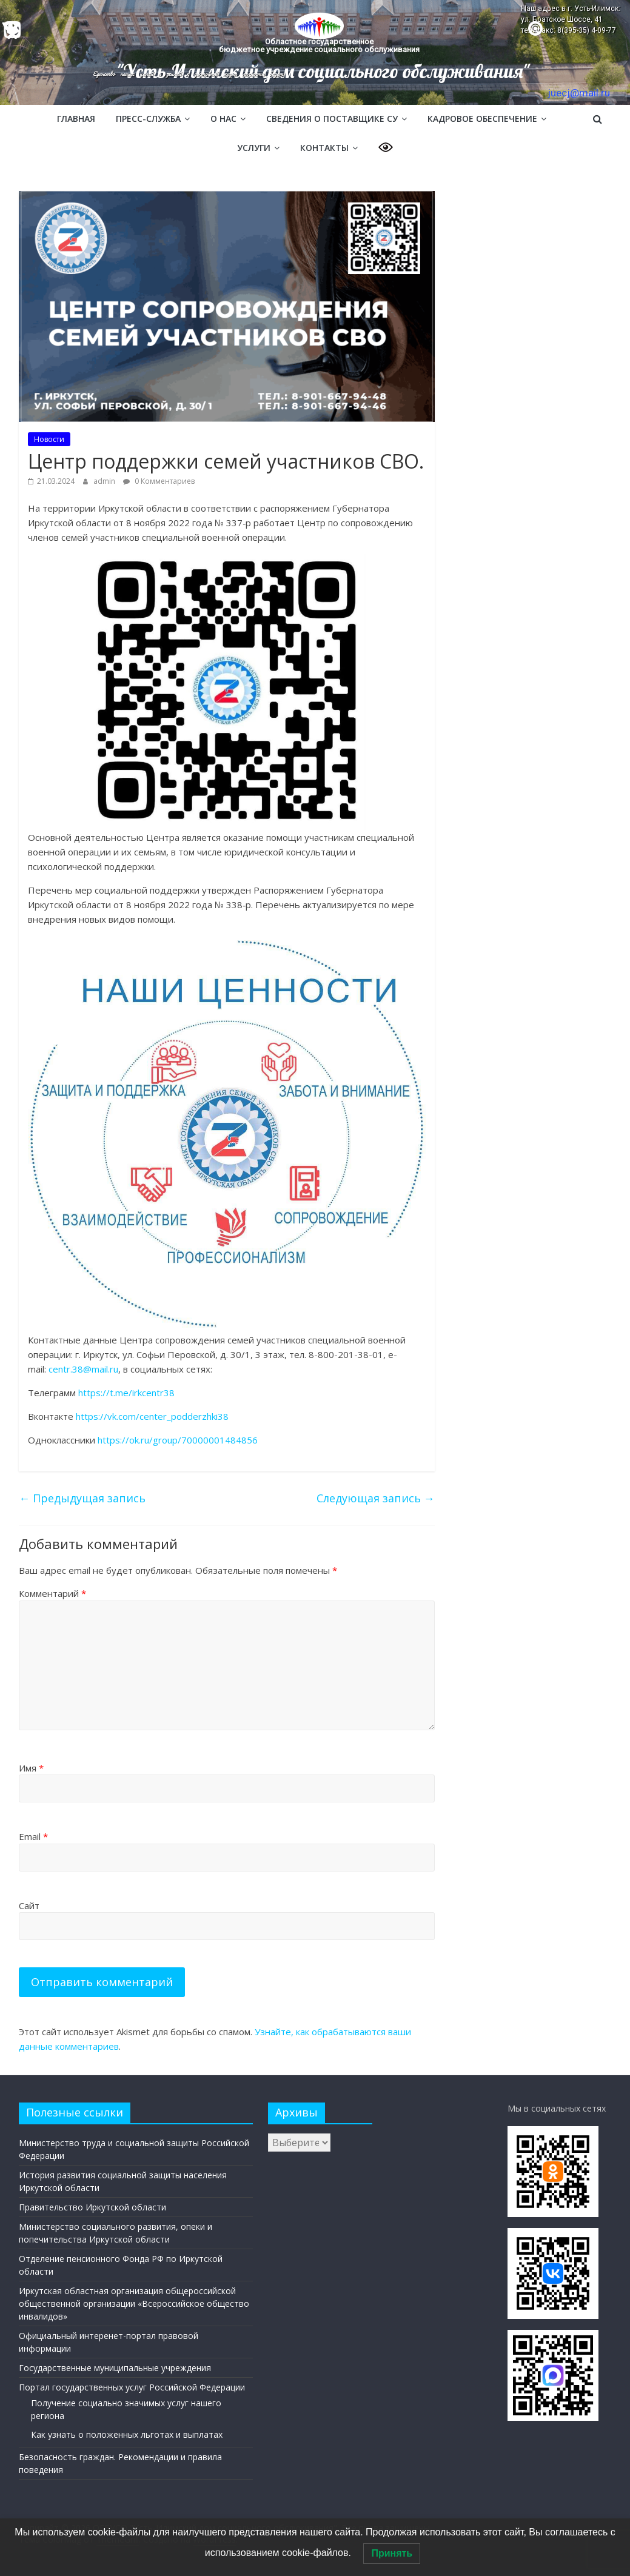 The width and height of the screenshot is (630, 2576). What do you see at coordinates (376, 1498) in the screenshot?
I see `Следующая запись` at bounding box center [376, 1498].